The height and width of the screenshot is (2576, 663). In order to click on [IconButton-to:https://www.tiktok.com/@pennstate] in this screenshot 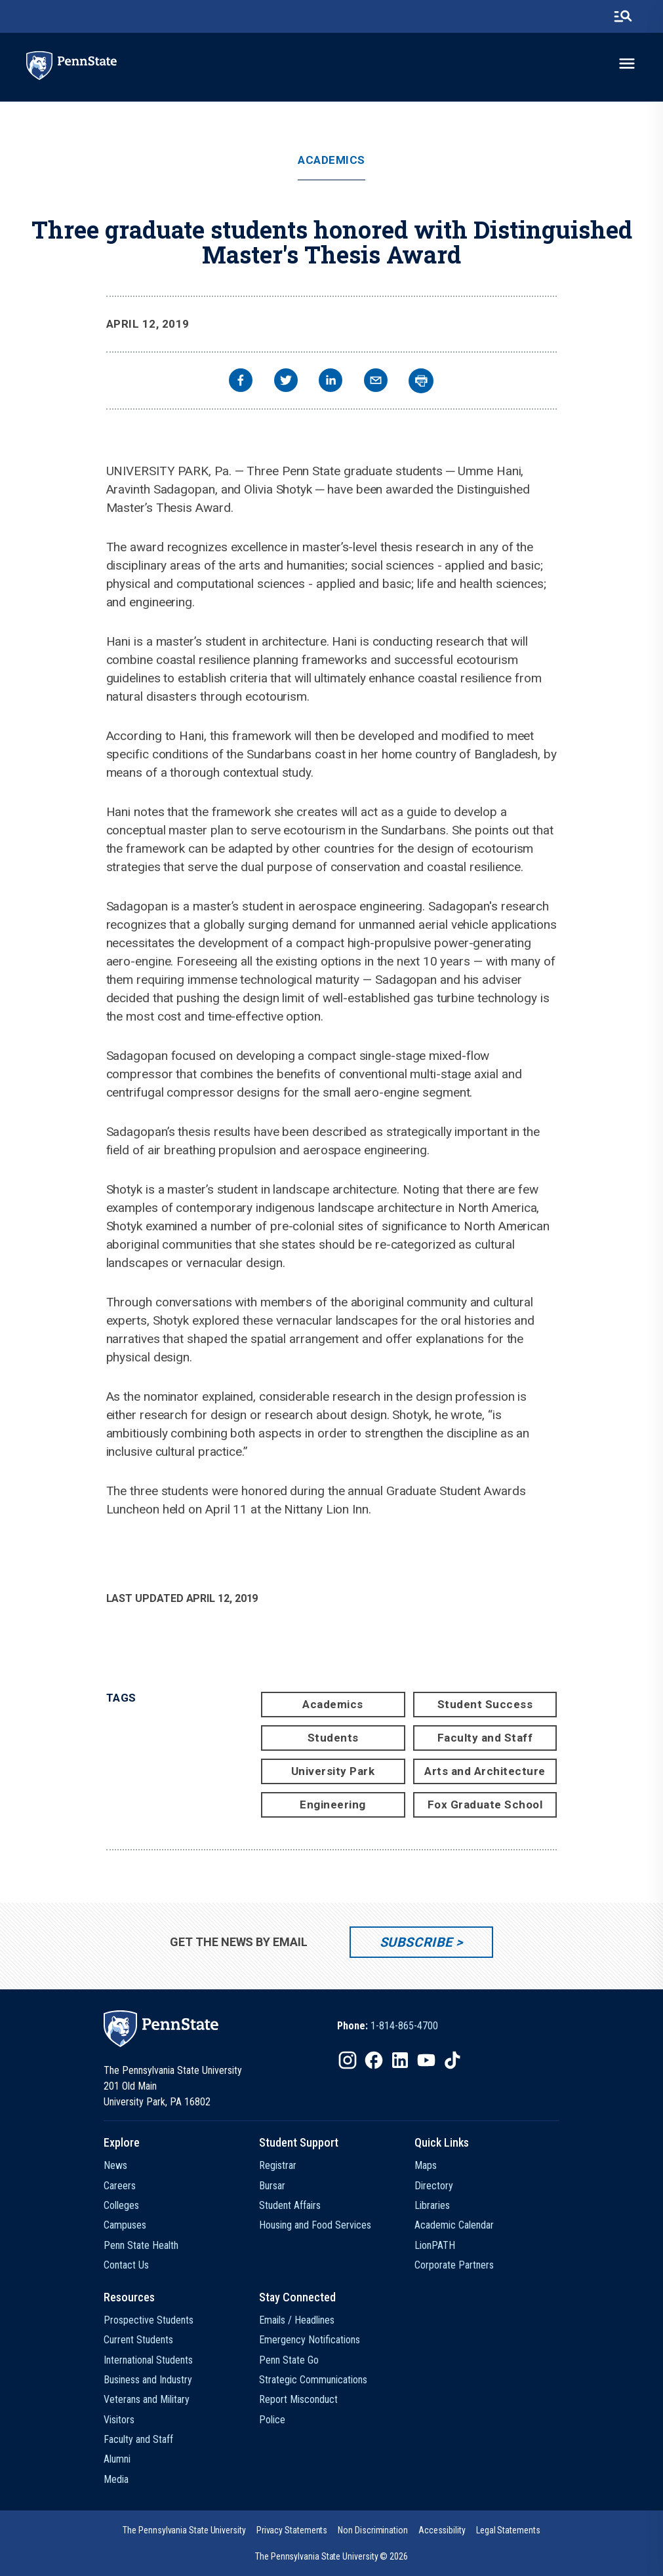, I will do `click(452, 2060)`.